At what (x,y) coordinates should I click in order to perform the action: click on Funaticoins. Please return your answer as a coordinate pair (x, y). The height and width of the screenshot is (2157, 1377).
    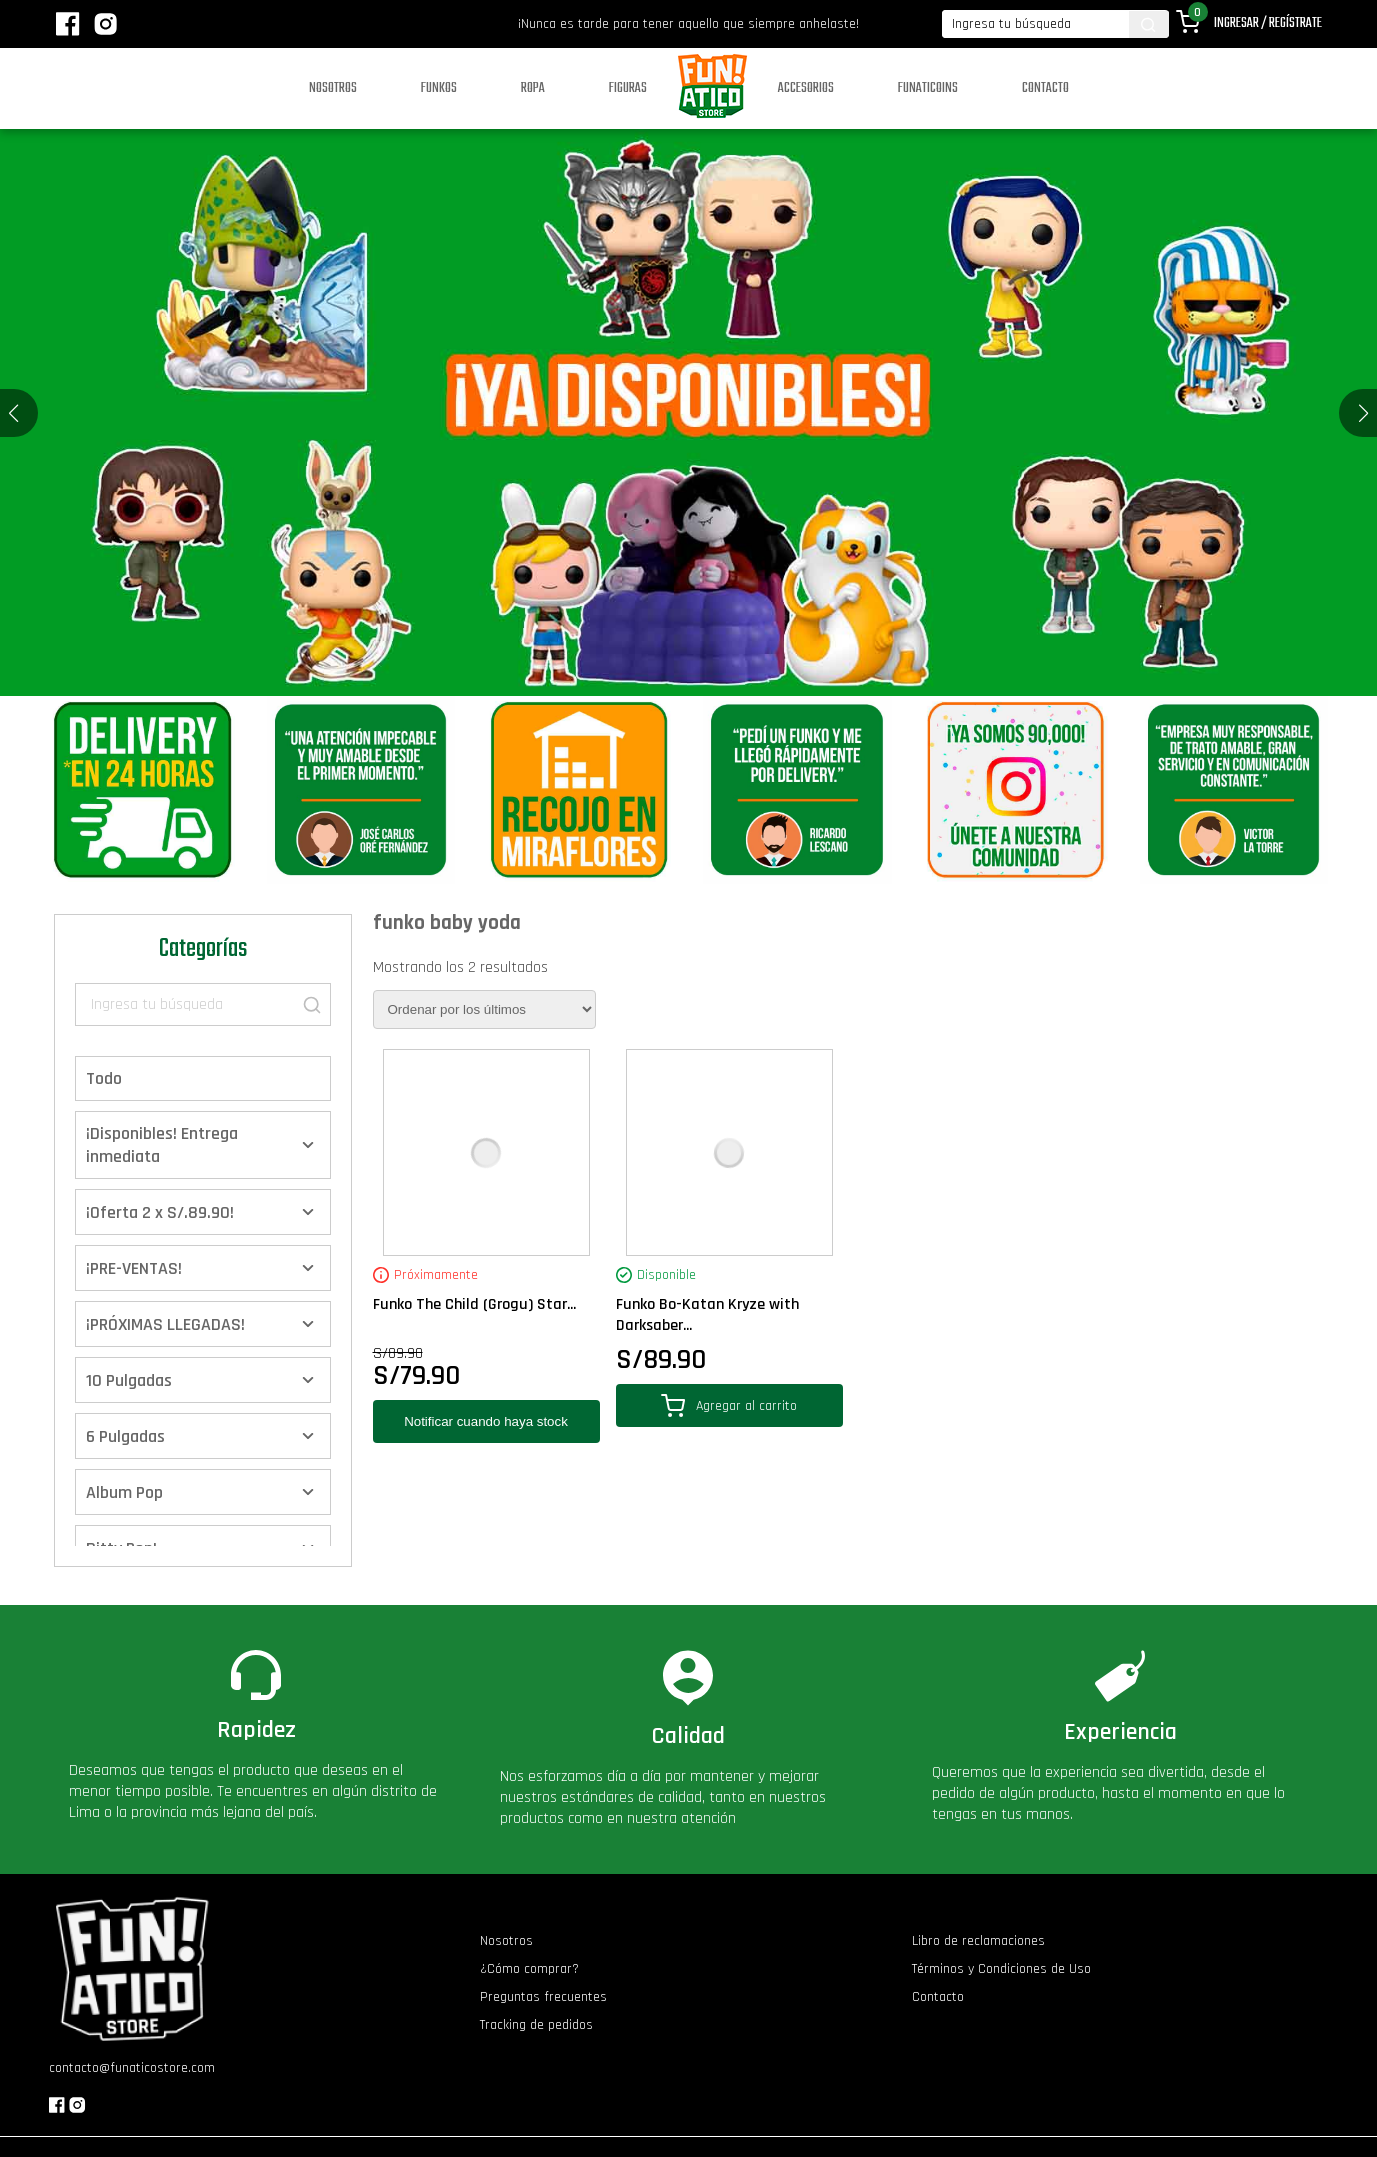
    Looking at the image, I should click on (928, 88).